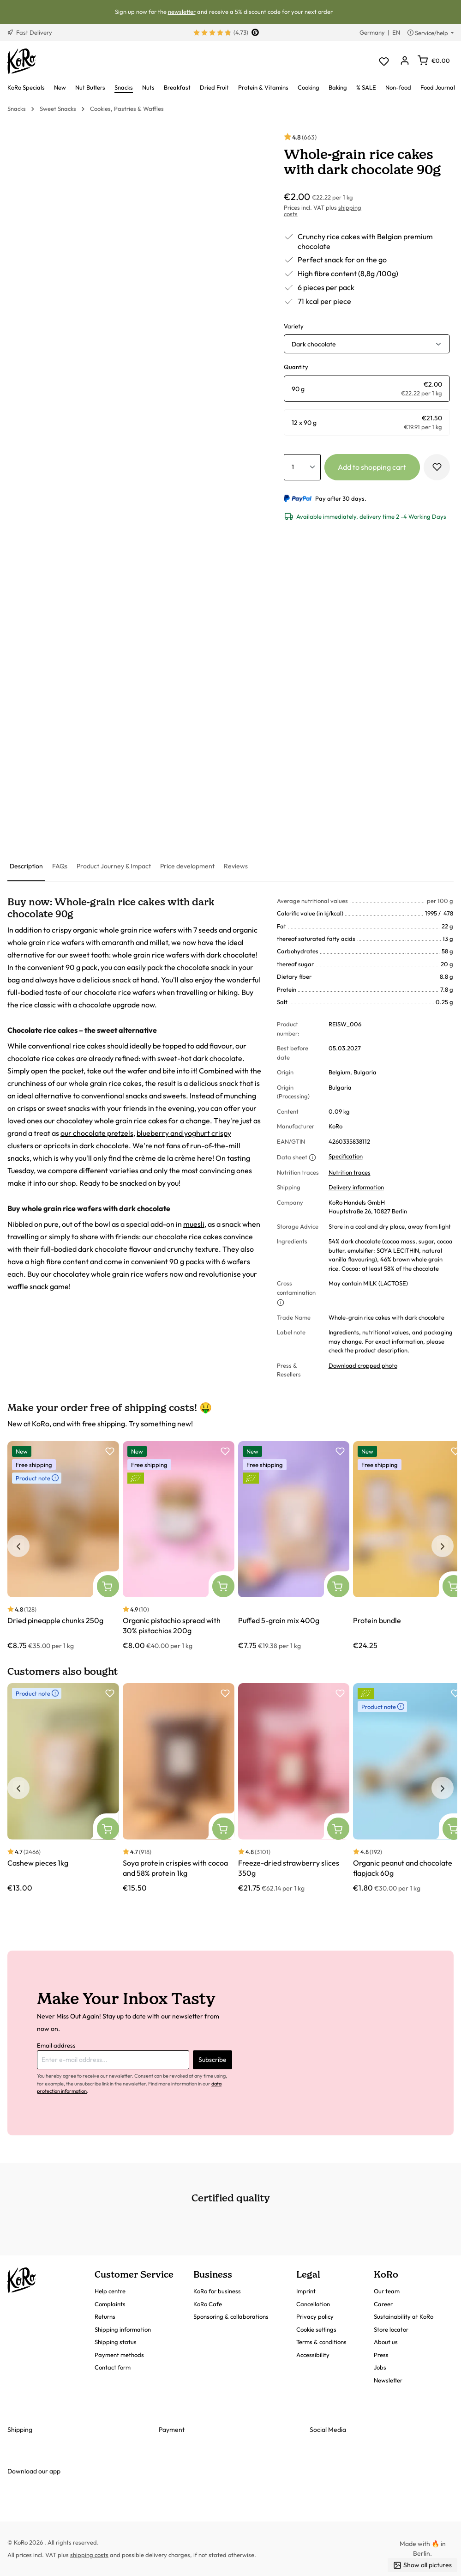  I want to click on apricots in dark chocolate, so click(86, 1145).